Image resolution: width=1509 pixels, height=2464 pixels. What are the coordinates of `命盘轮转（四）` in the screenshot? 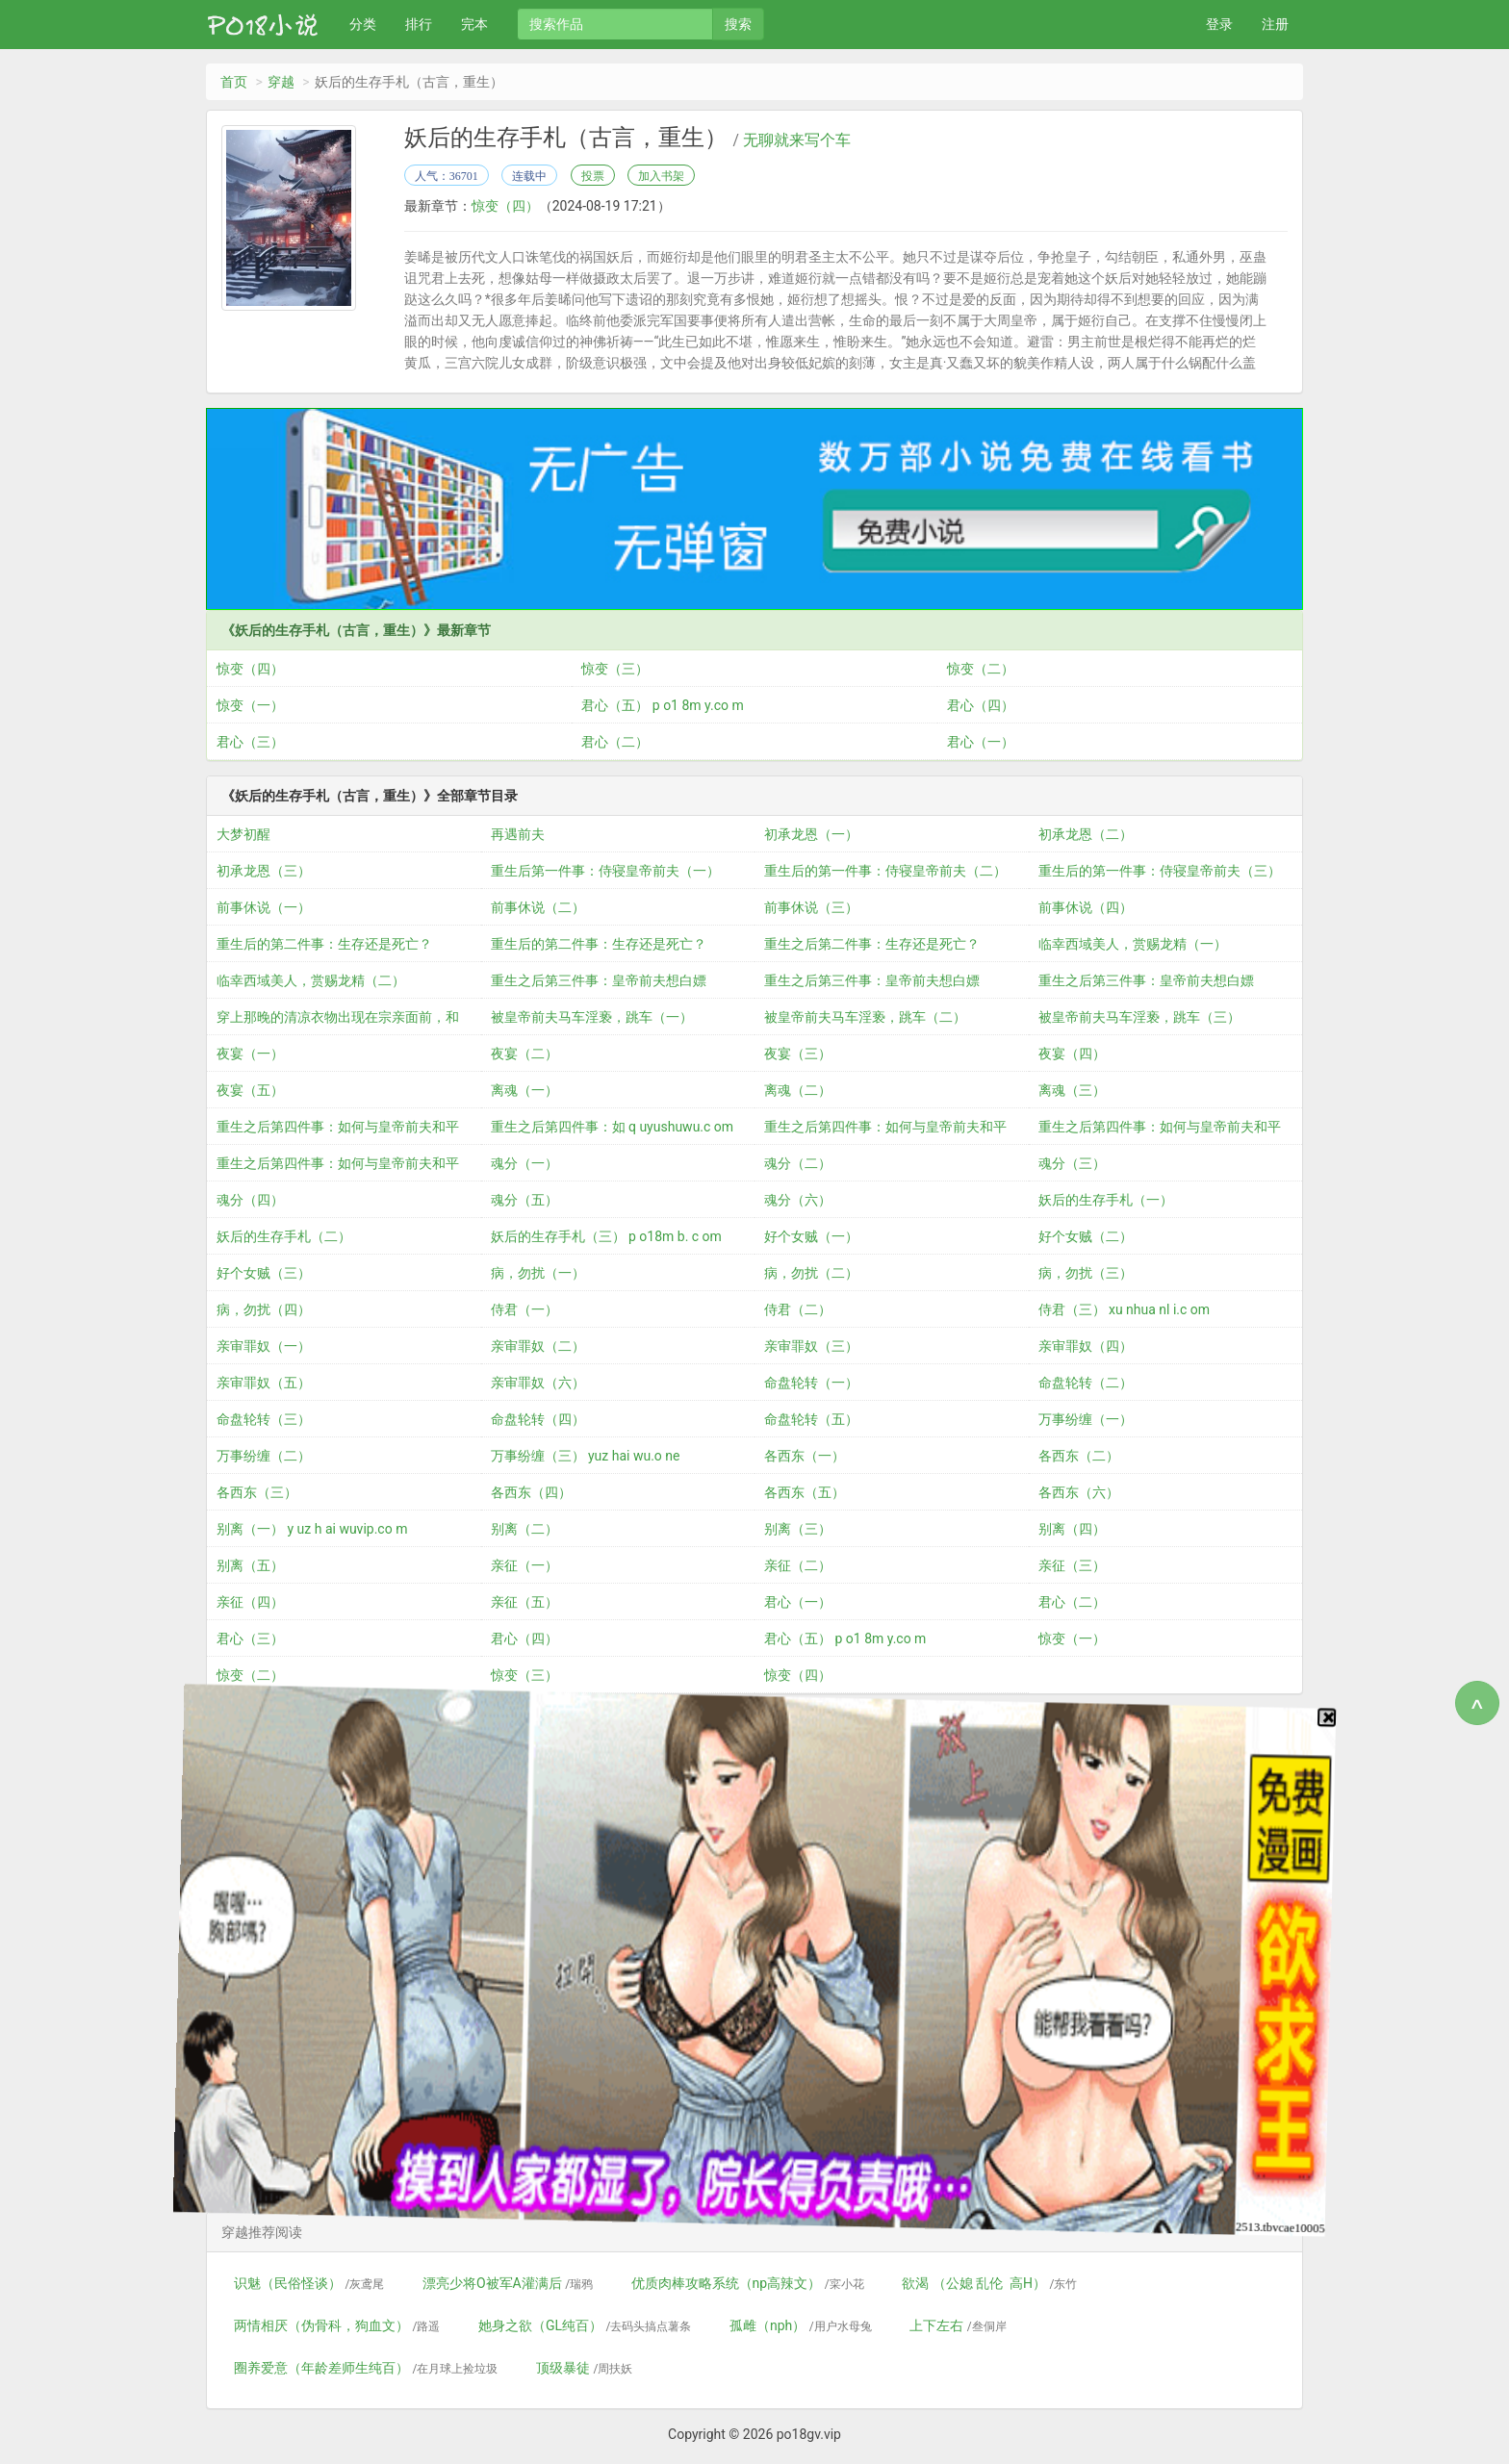 It's located at (538, 1419).